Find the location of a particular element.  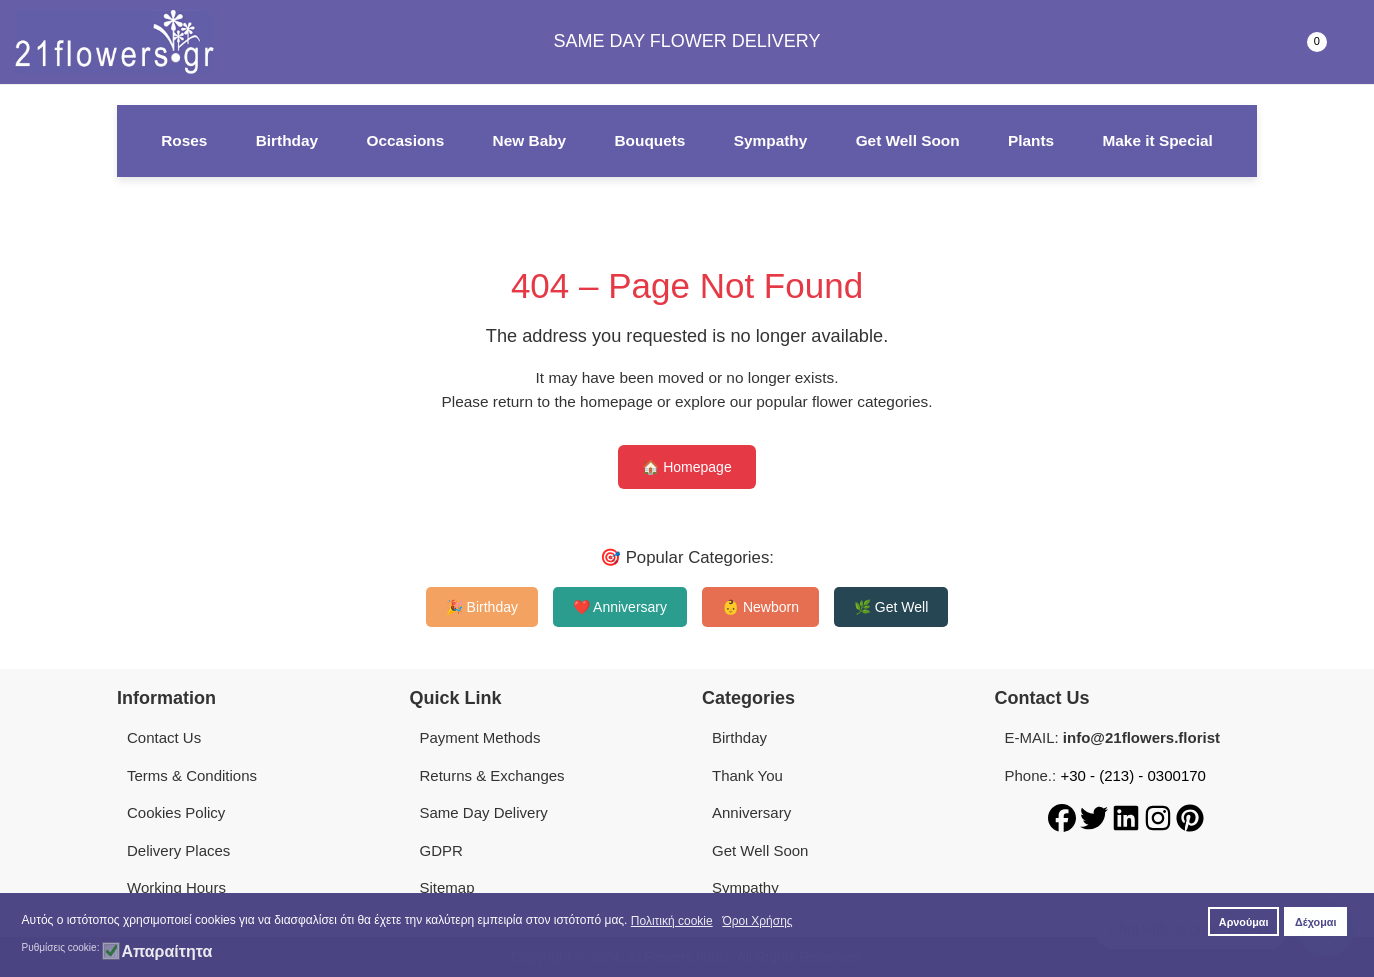

Απαραίτητα is located at coordinates (166, 952).